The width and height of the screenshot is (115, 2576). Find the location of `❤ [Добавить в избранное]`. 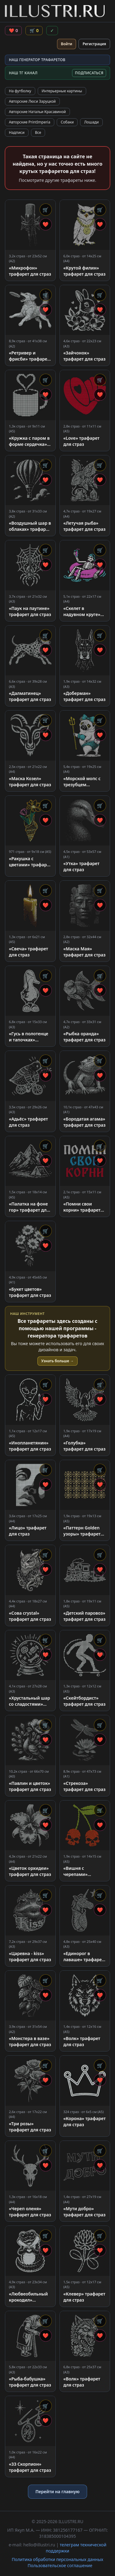

❤ [Добавить в избранное] is located at coordinates (46, 224).